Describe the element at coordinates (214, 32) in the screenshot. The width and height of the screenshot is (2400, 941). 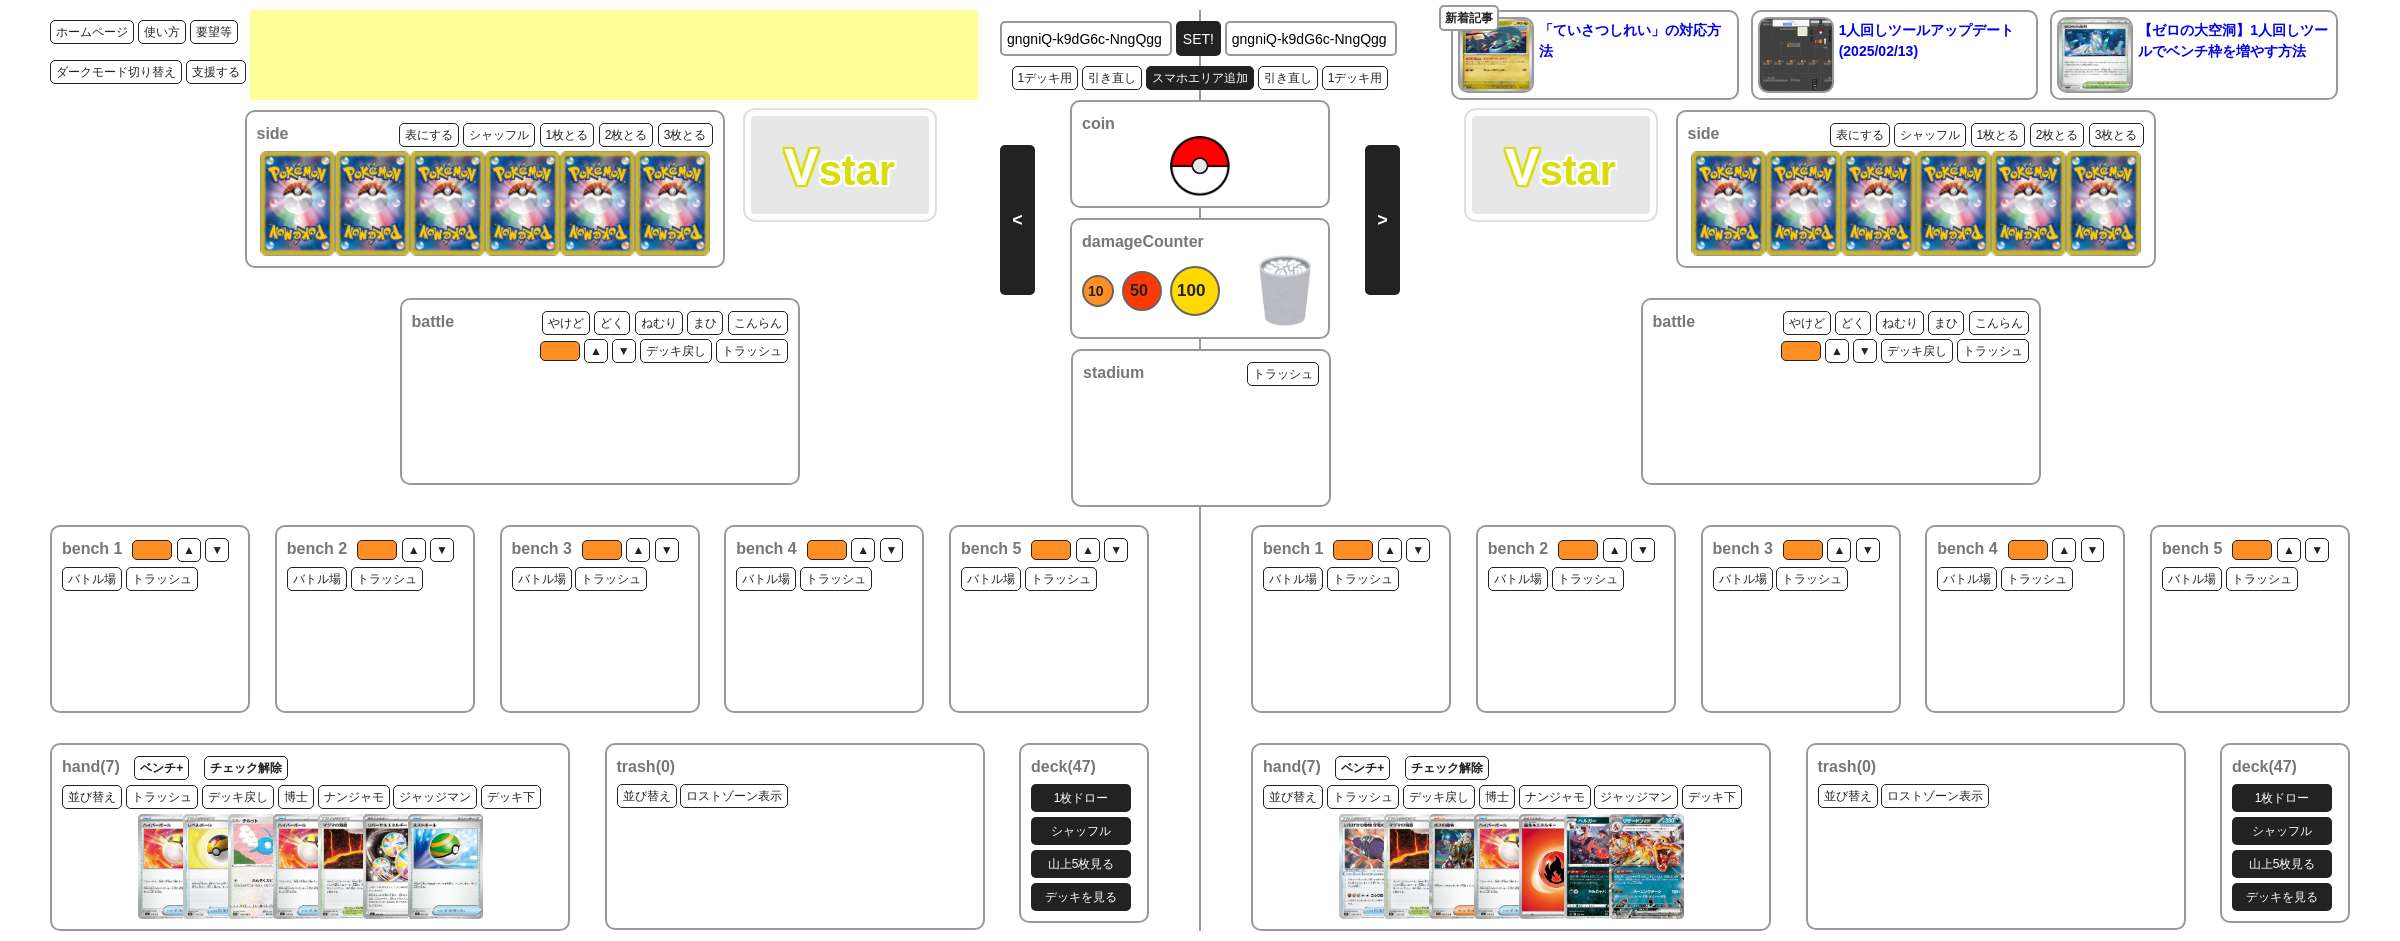
I see `要望等` at that location.